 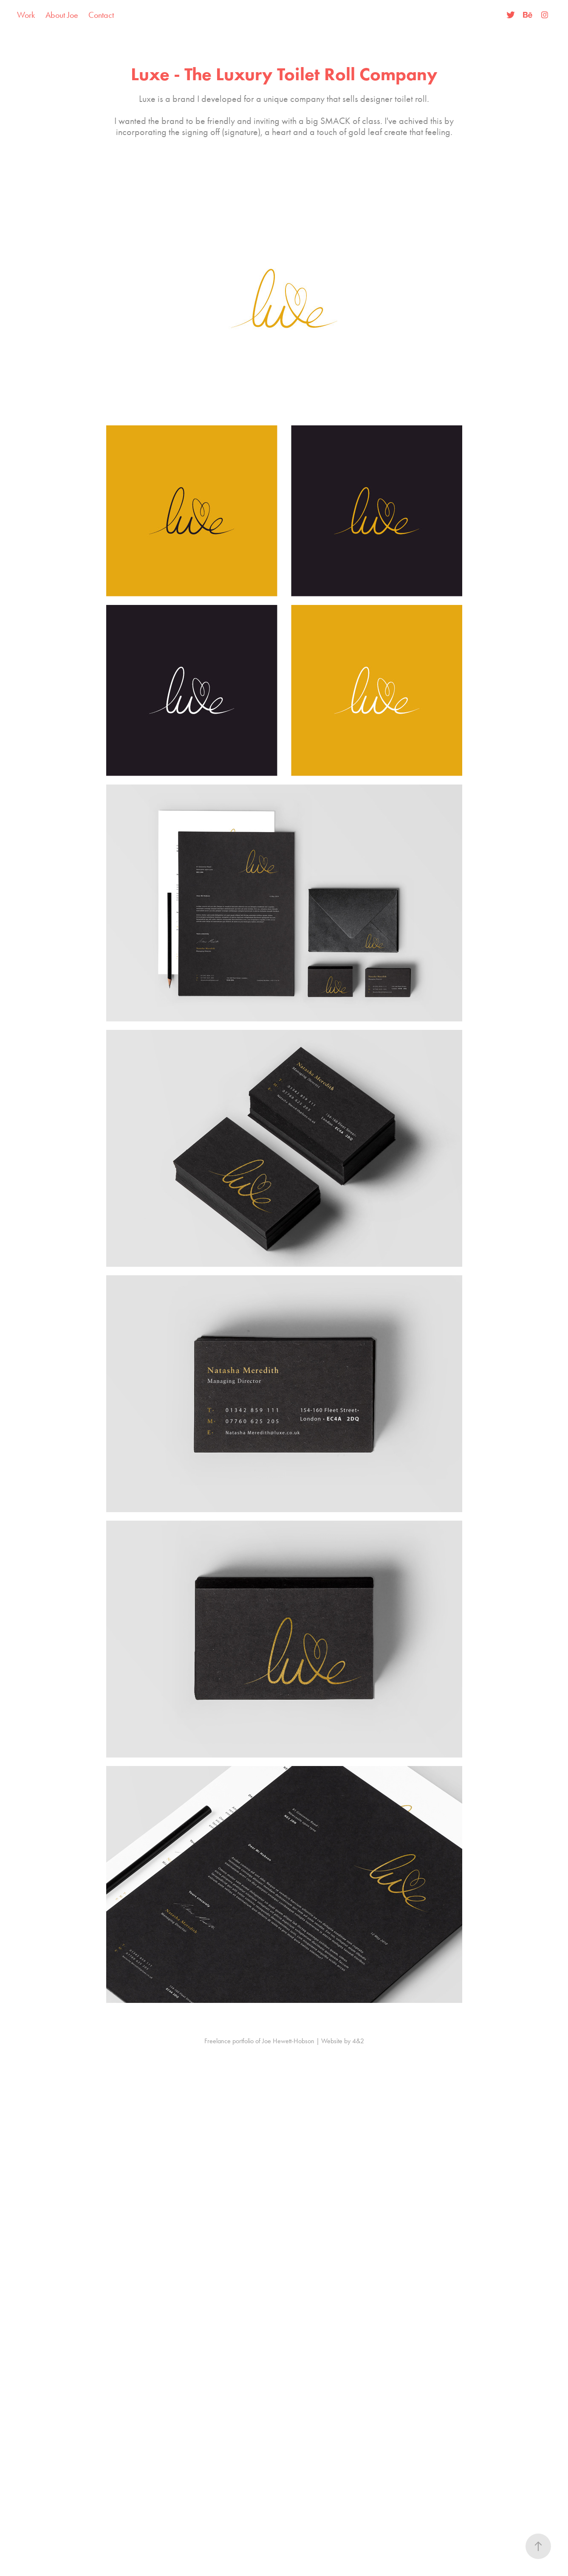 I want to click on Joe Hewett-Hobson | Freelancer, so click(x=284, y=15).